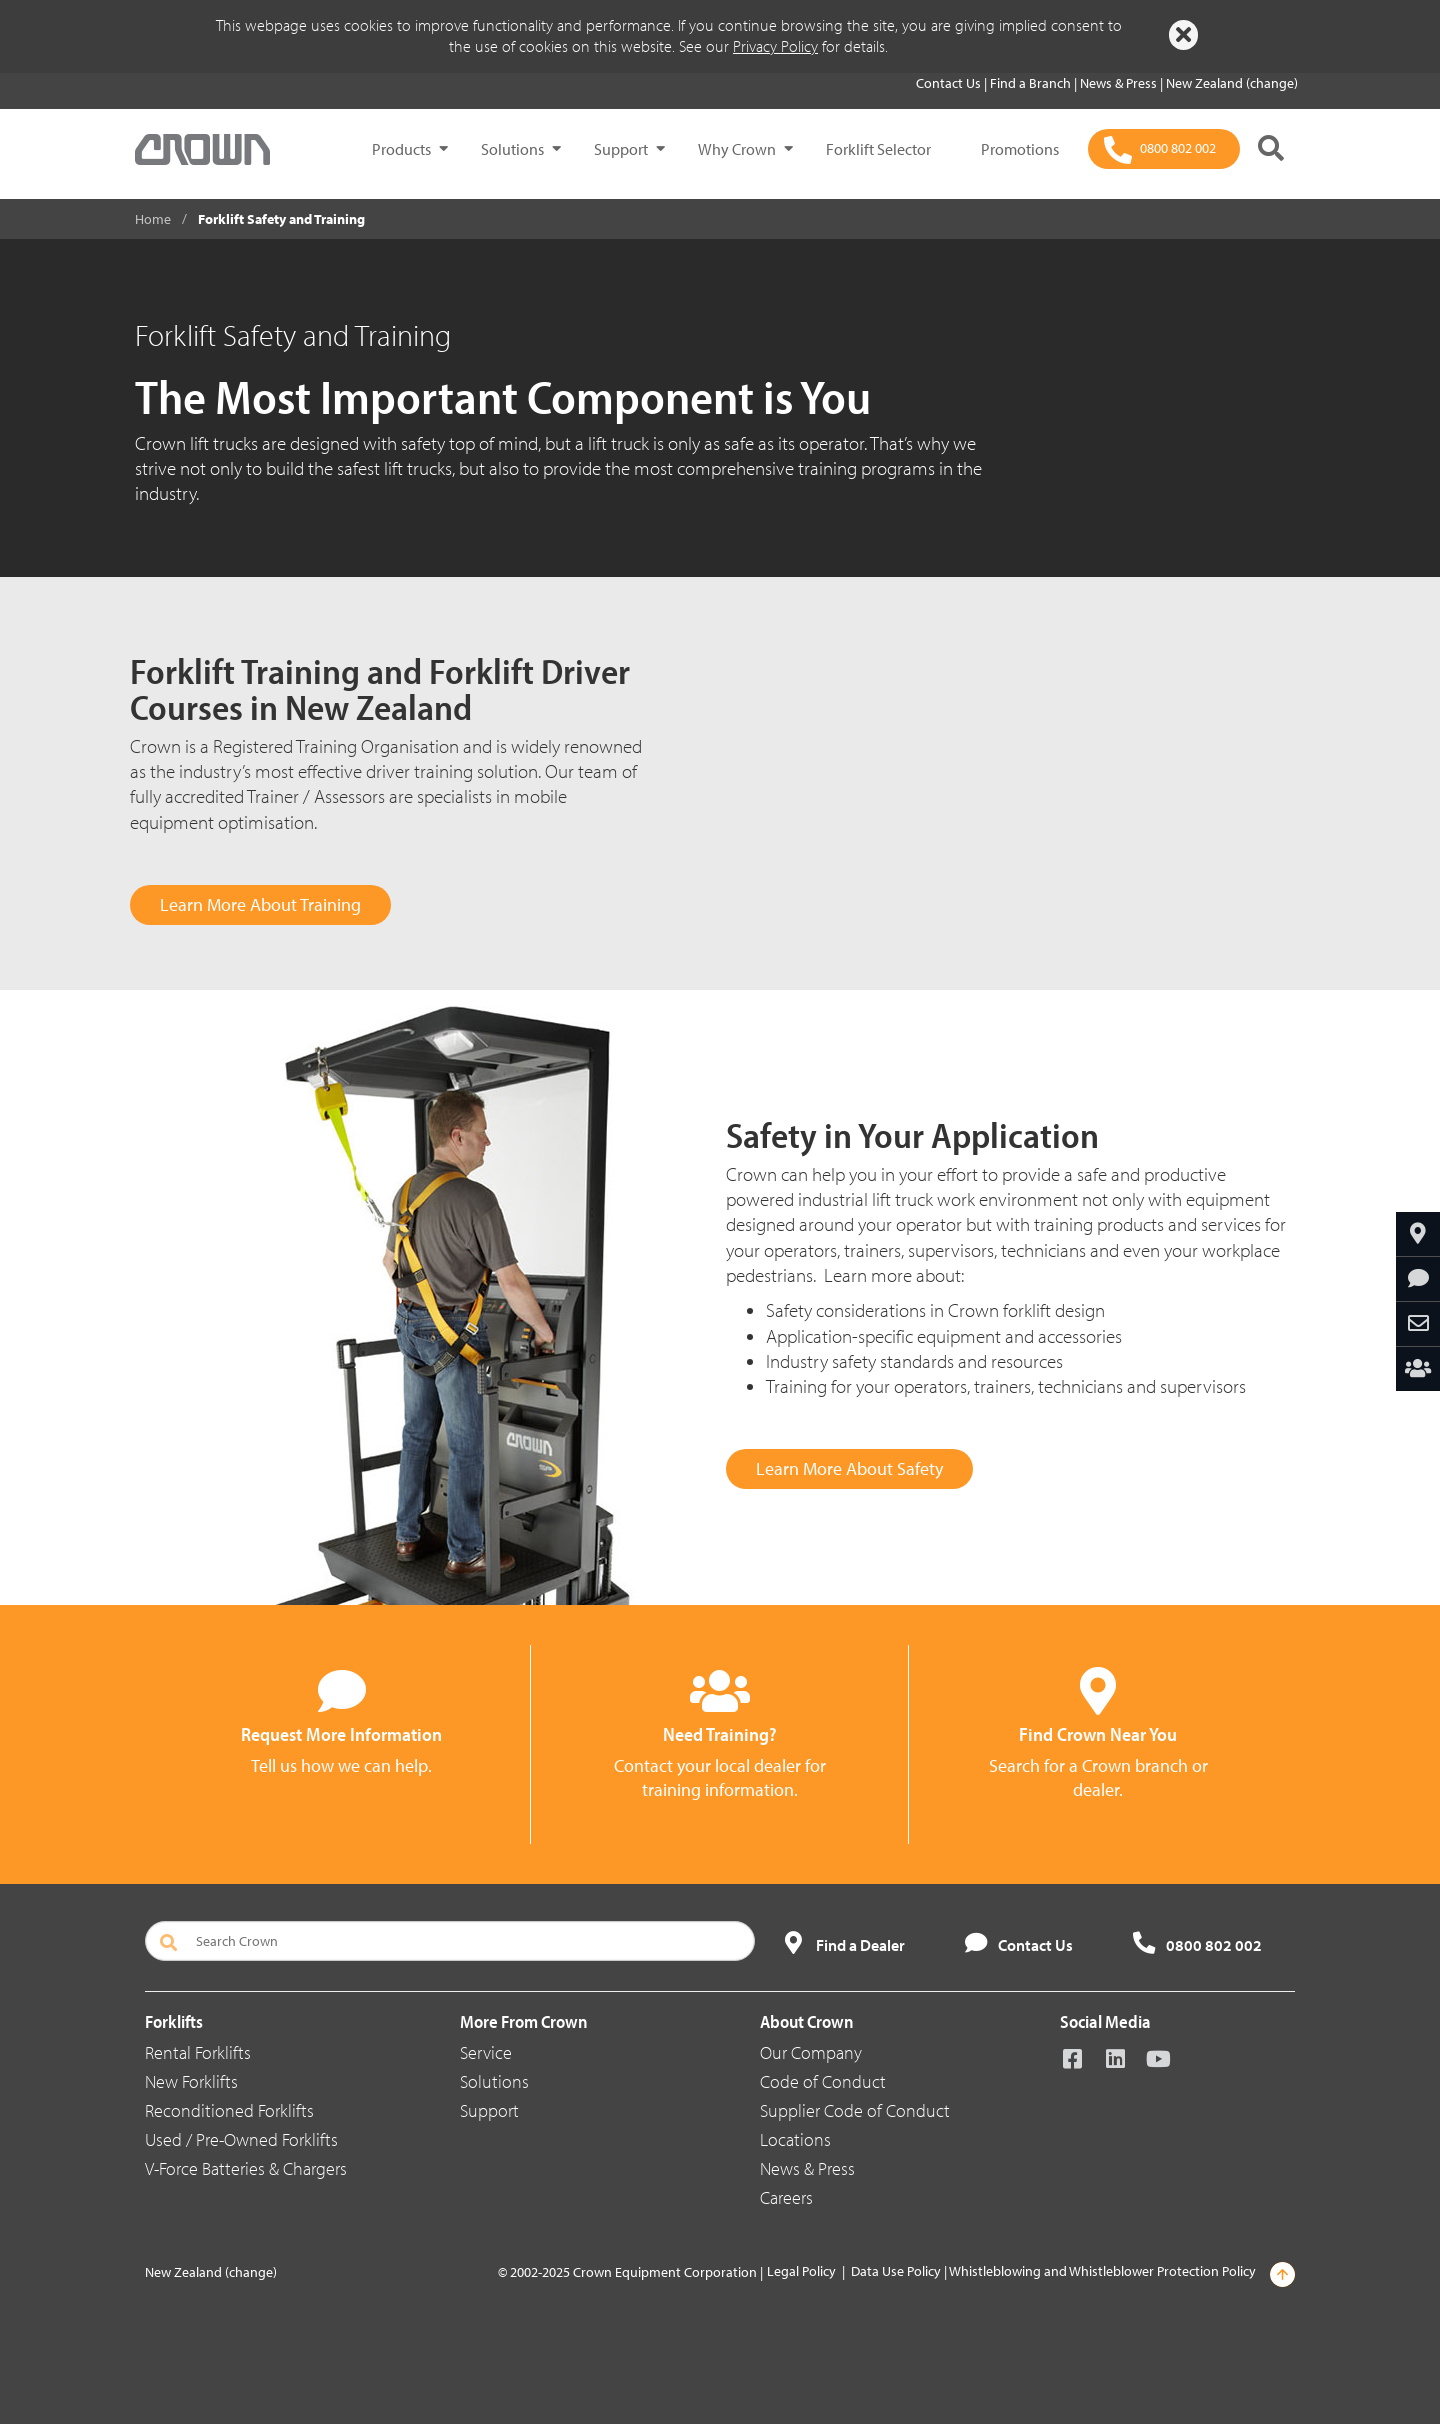  I want to click on Promotions, so click(1020, 149).